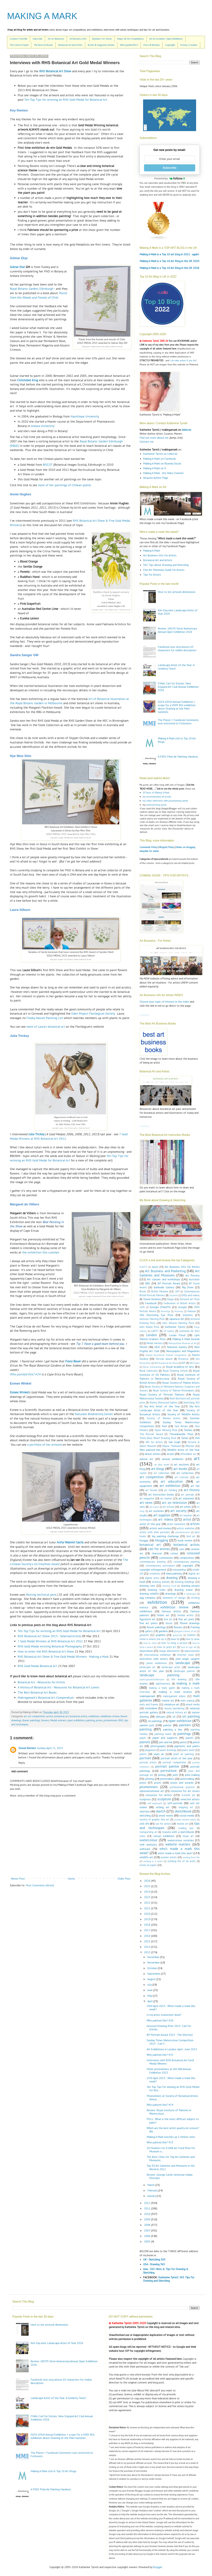  I want to click on July, so click(149, 1984).